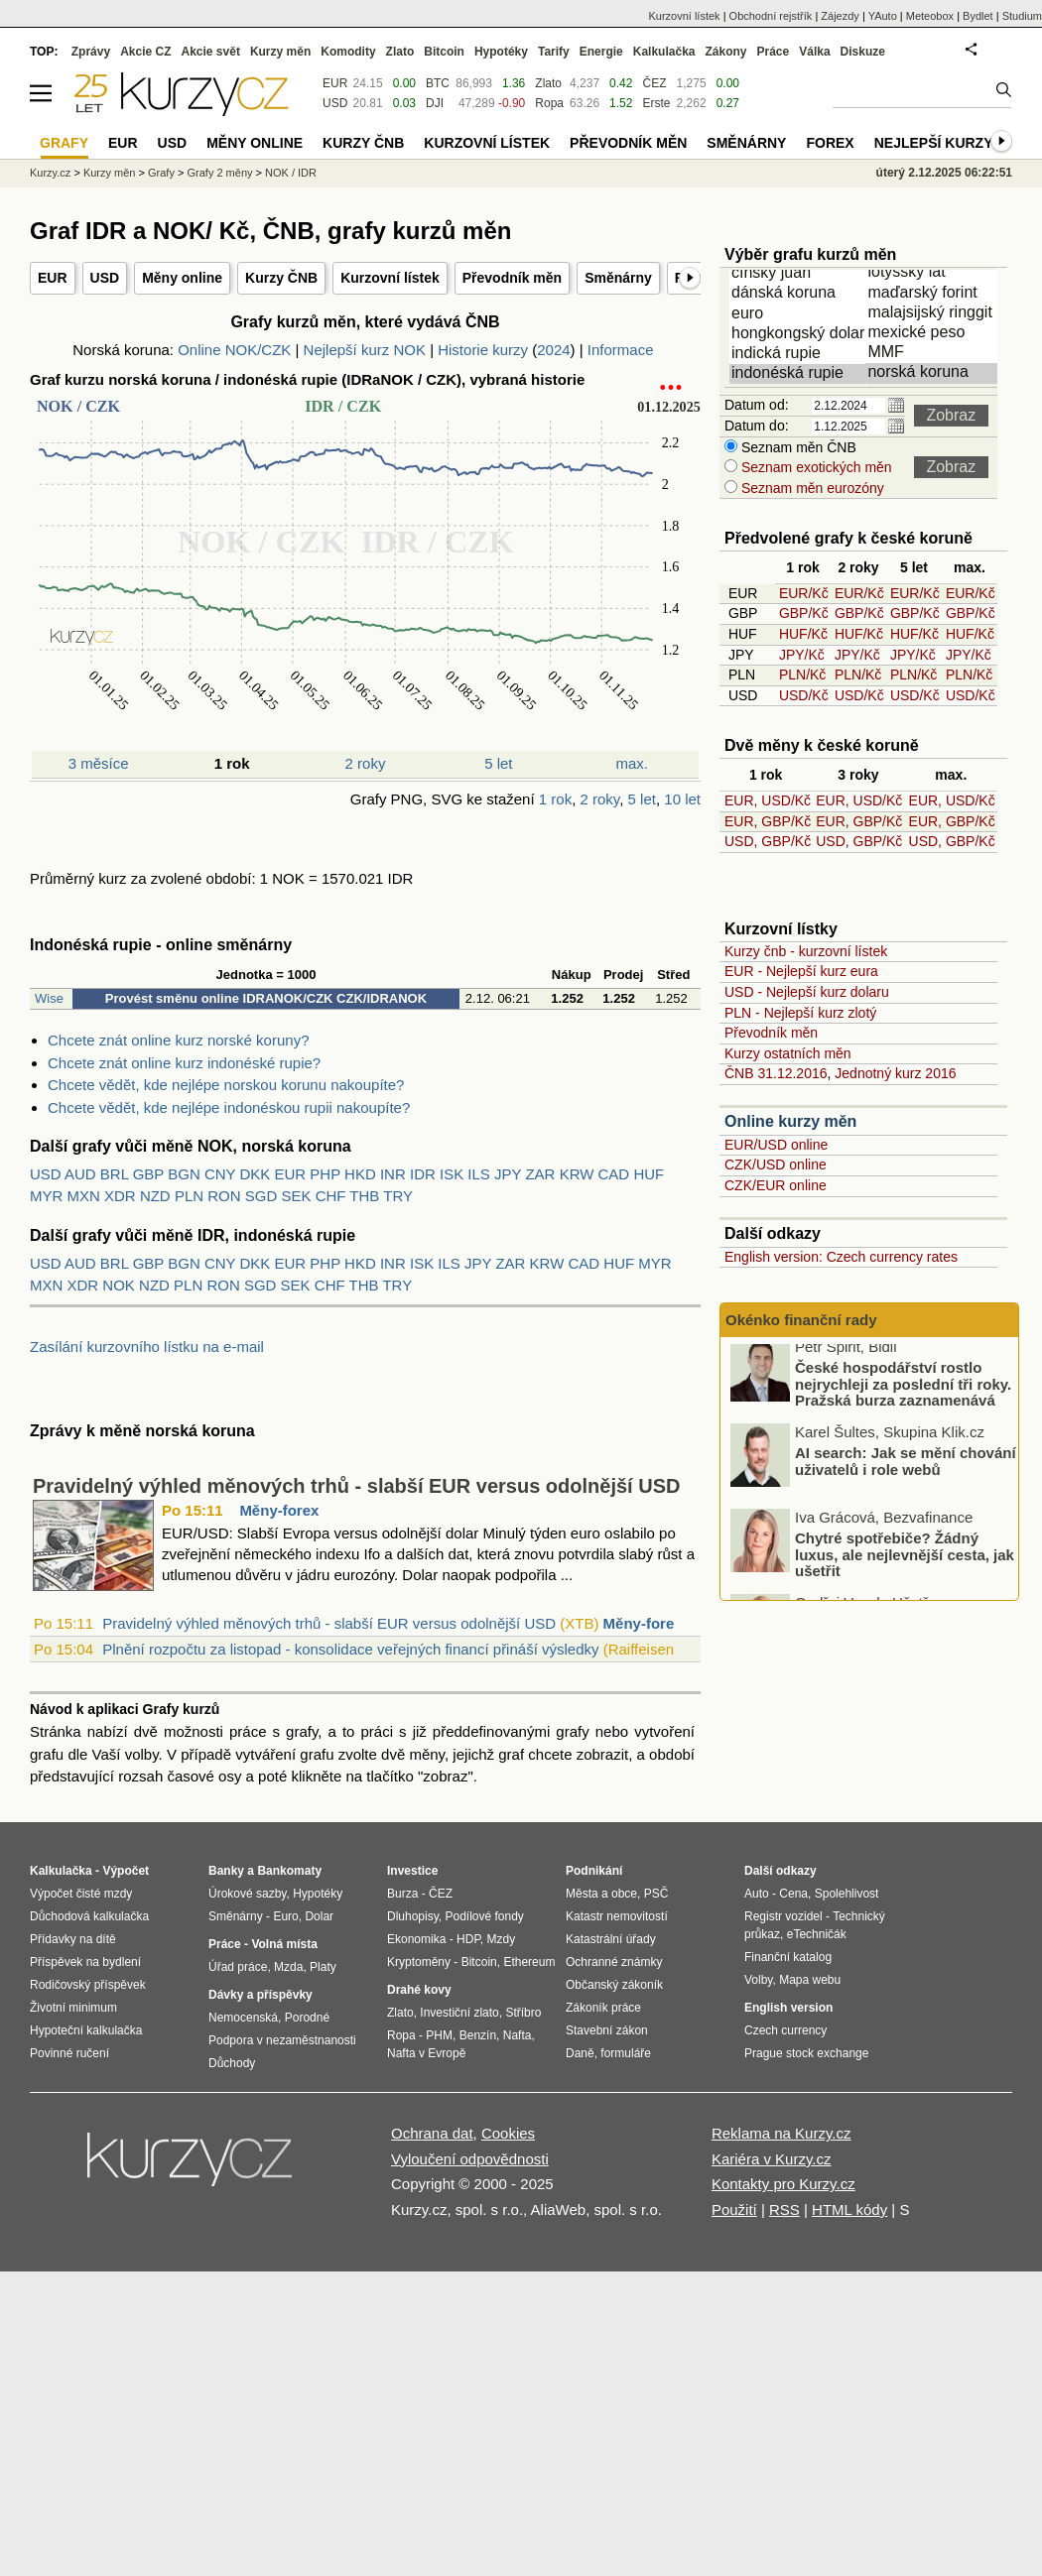  I want to click on Jednotný kurz 2016, so click(895, 1073).